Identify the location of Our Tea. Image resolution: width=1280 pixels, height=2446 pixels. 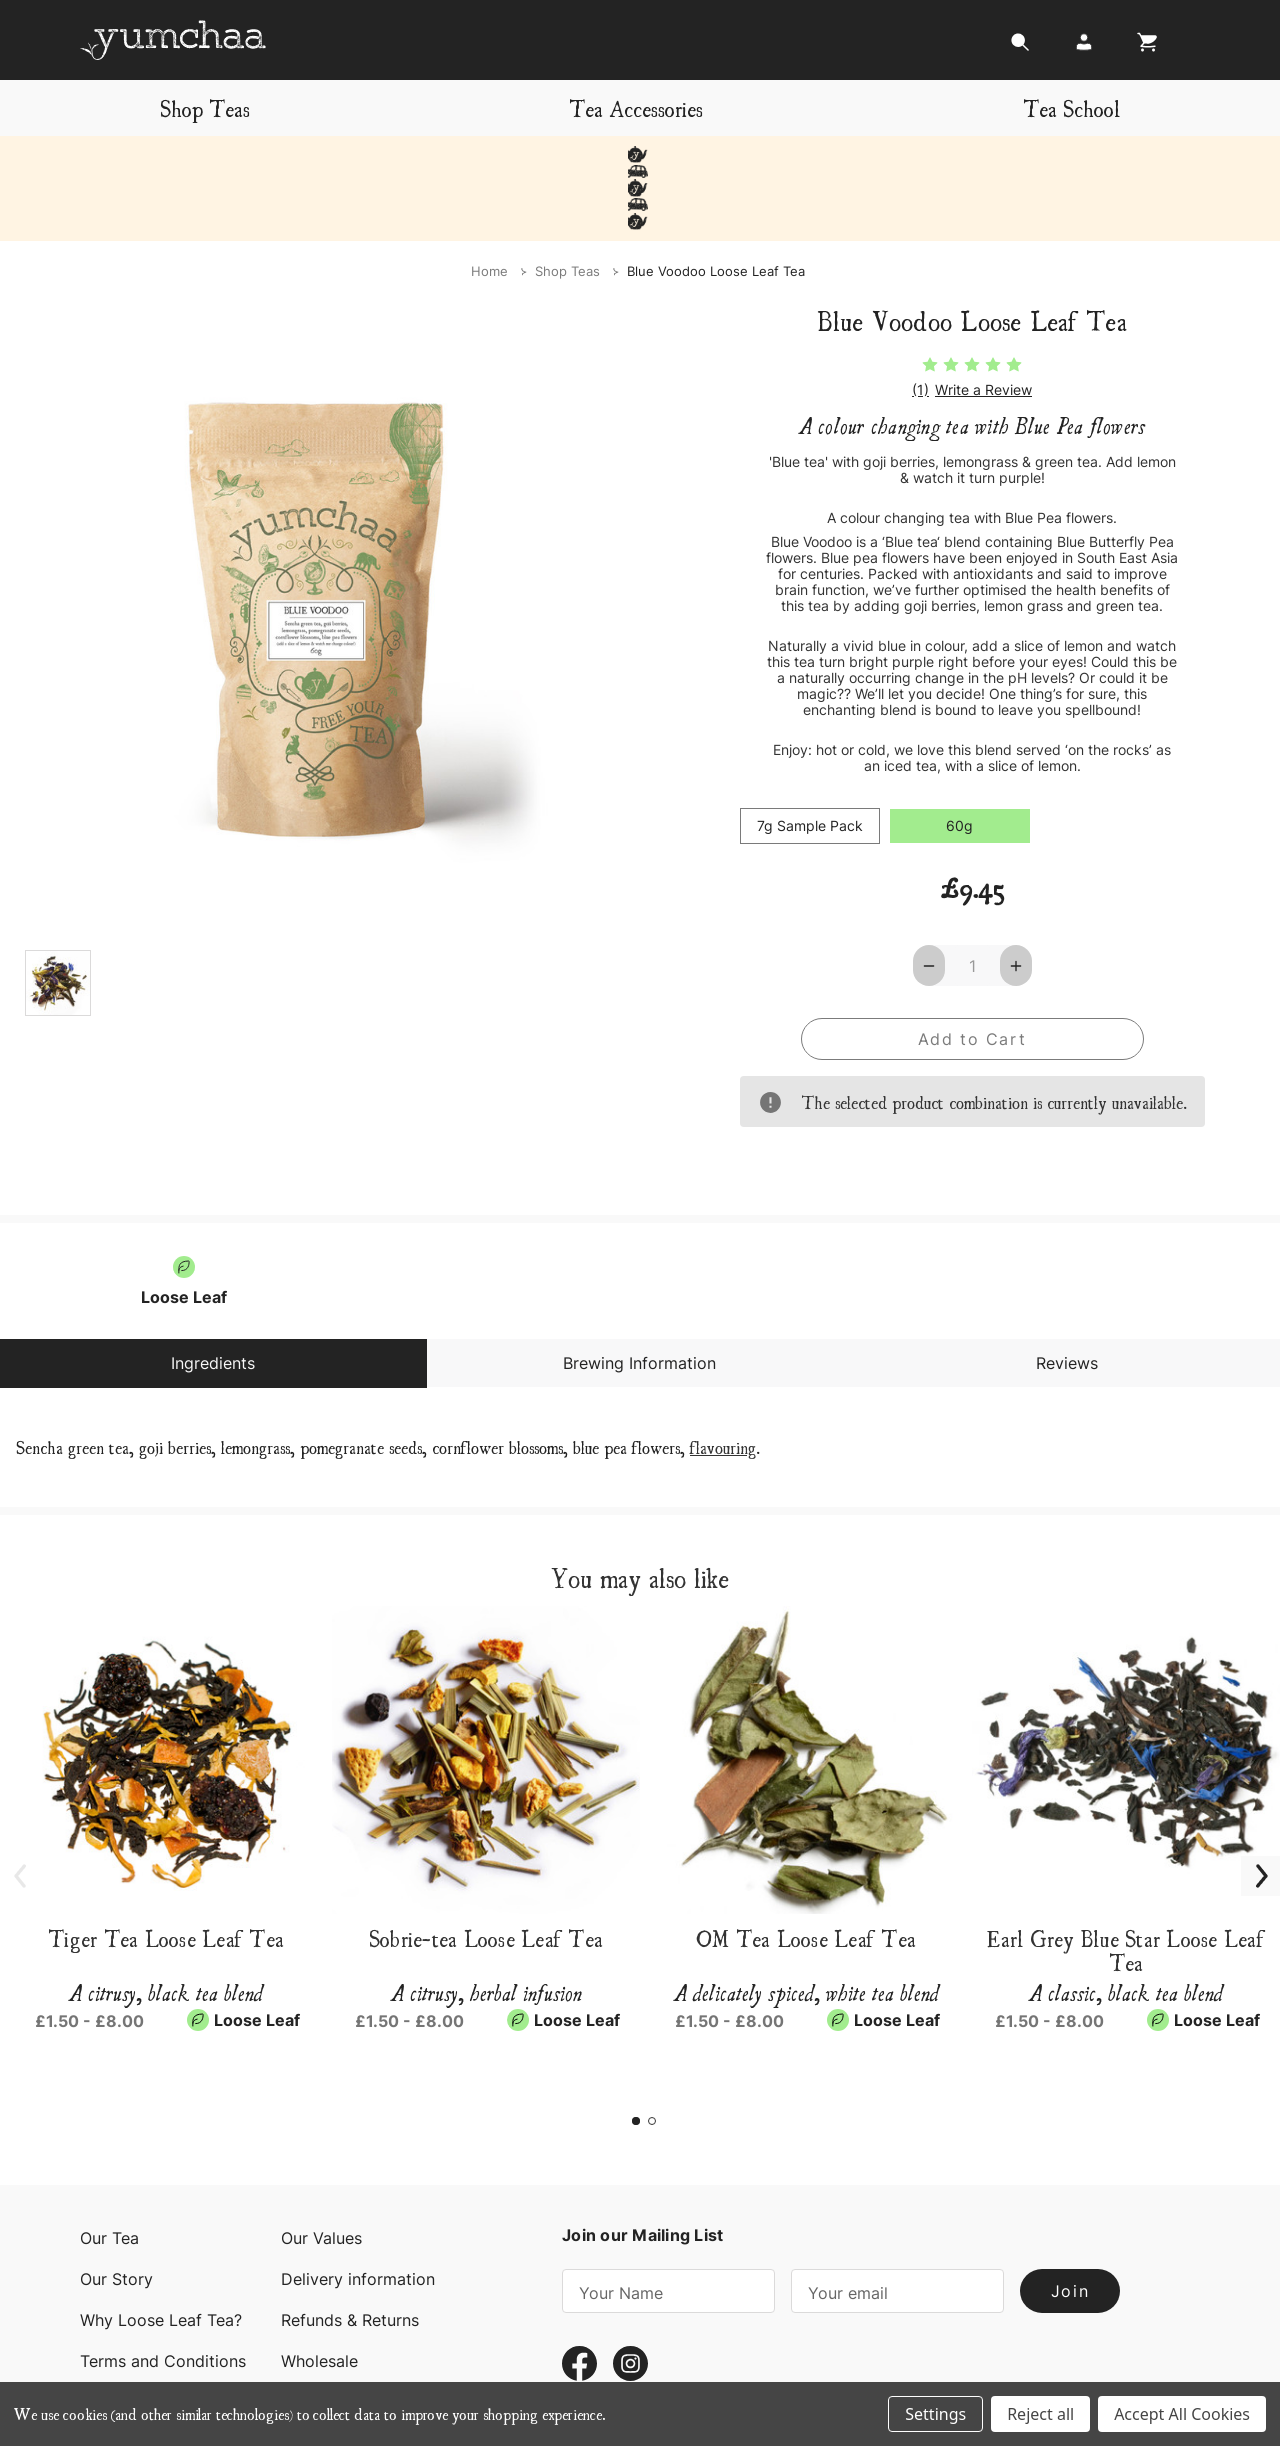
(109, 2172).